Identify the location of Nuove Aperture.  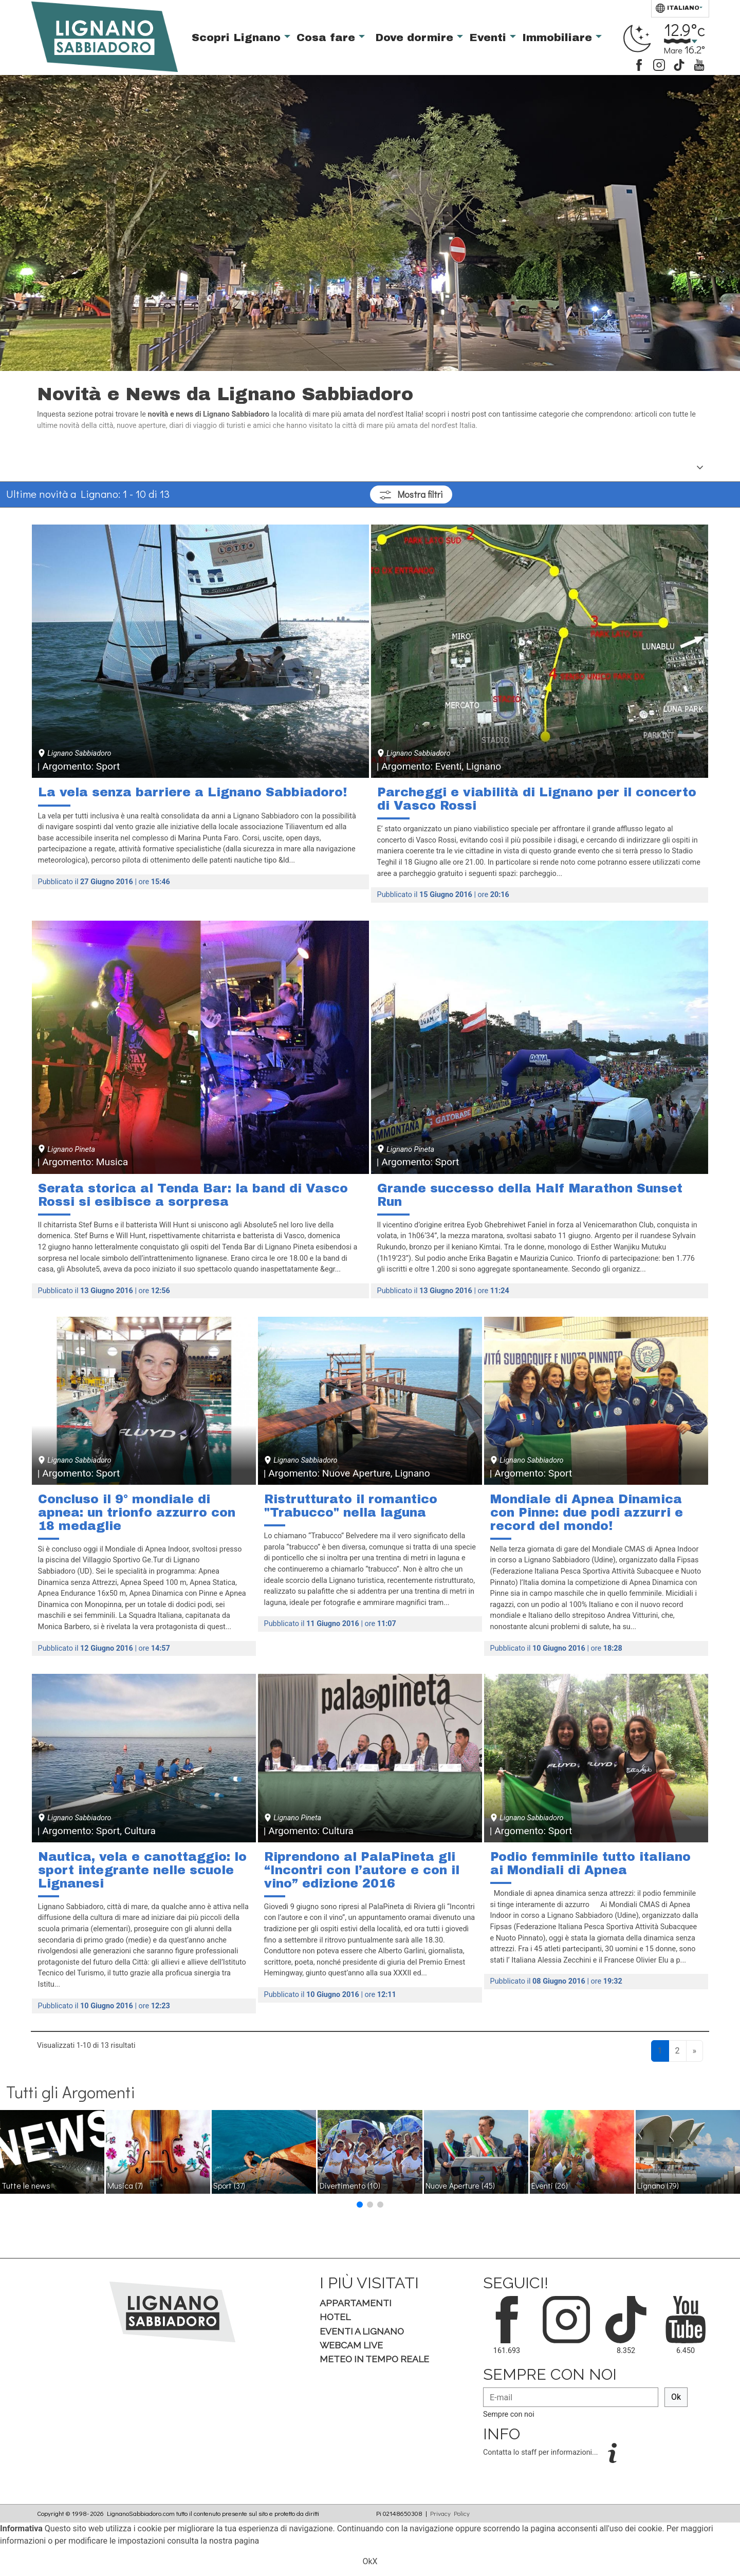
(460, 2185).